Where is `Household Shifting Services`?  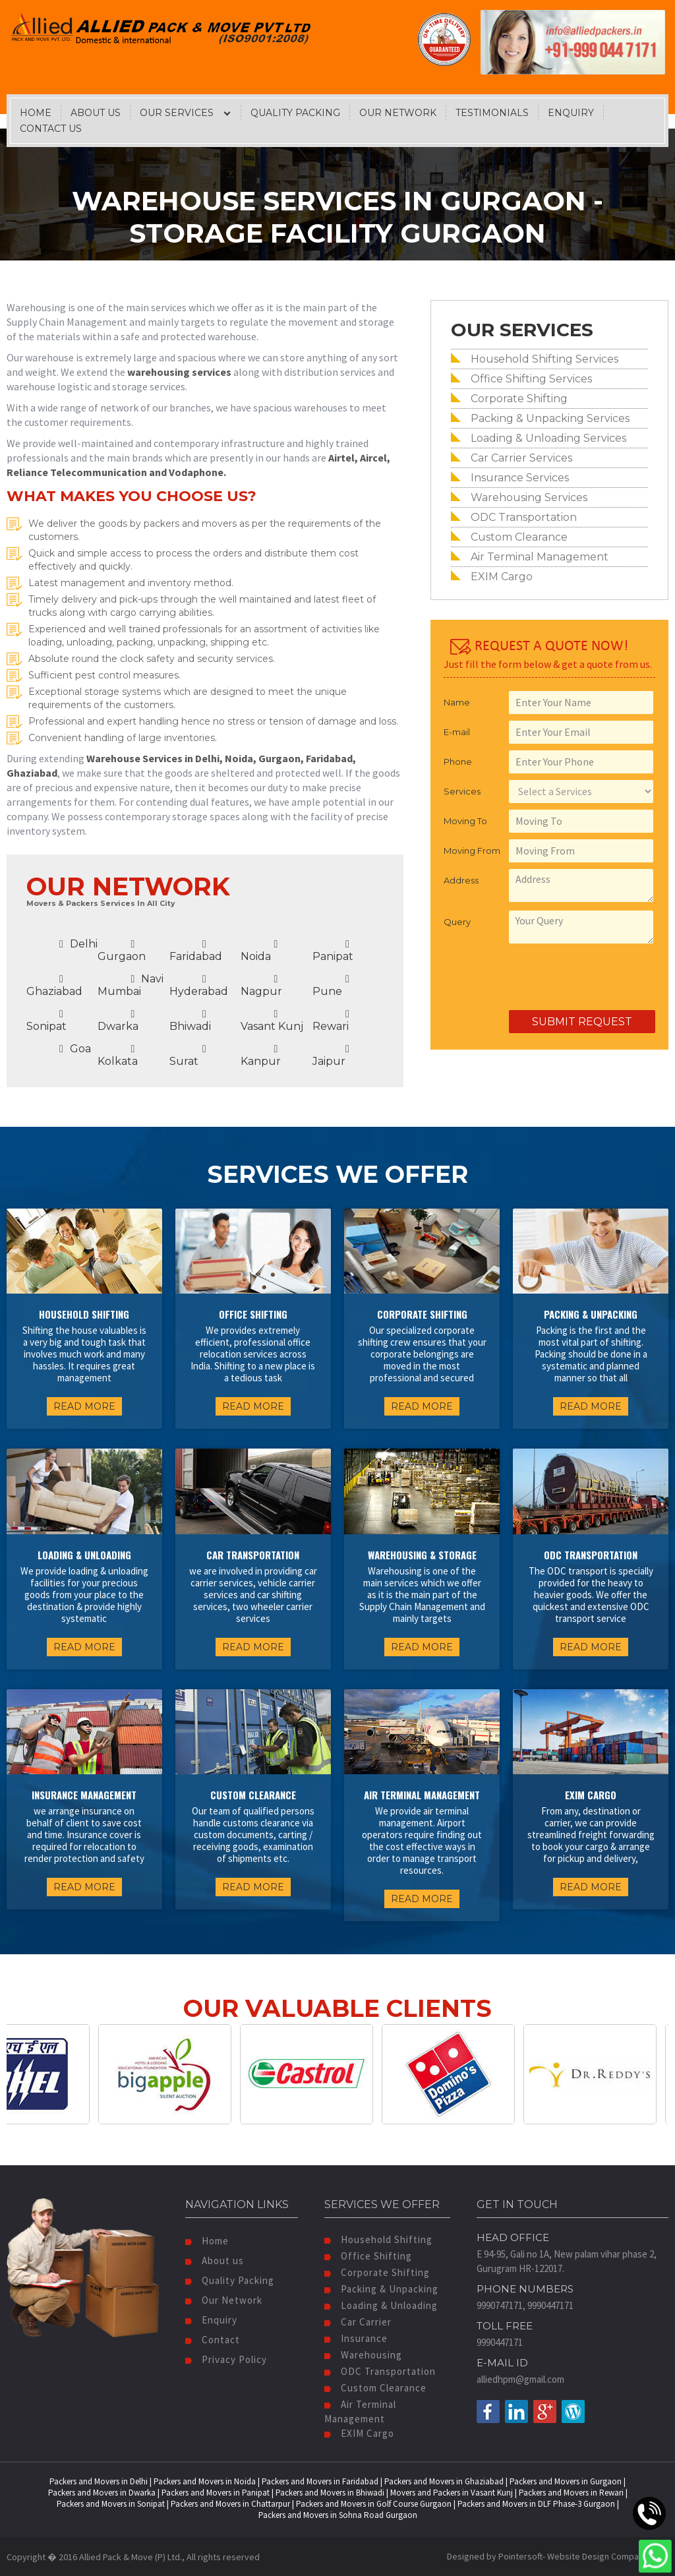 Household Shifting Services is located at coordinates (544, 359).